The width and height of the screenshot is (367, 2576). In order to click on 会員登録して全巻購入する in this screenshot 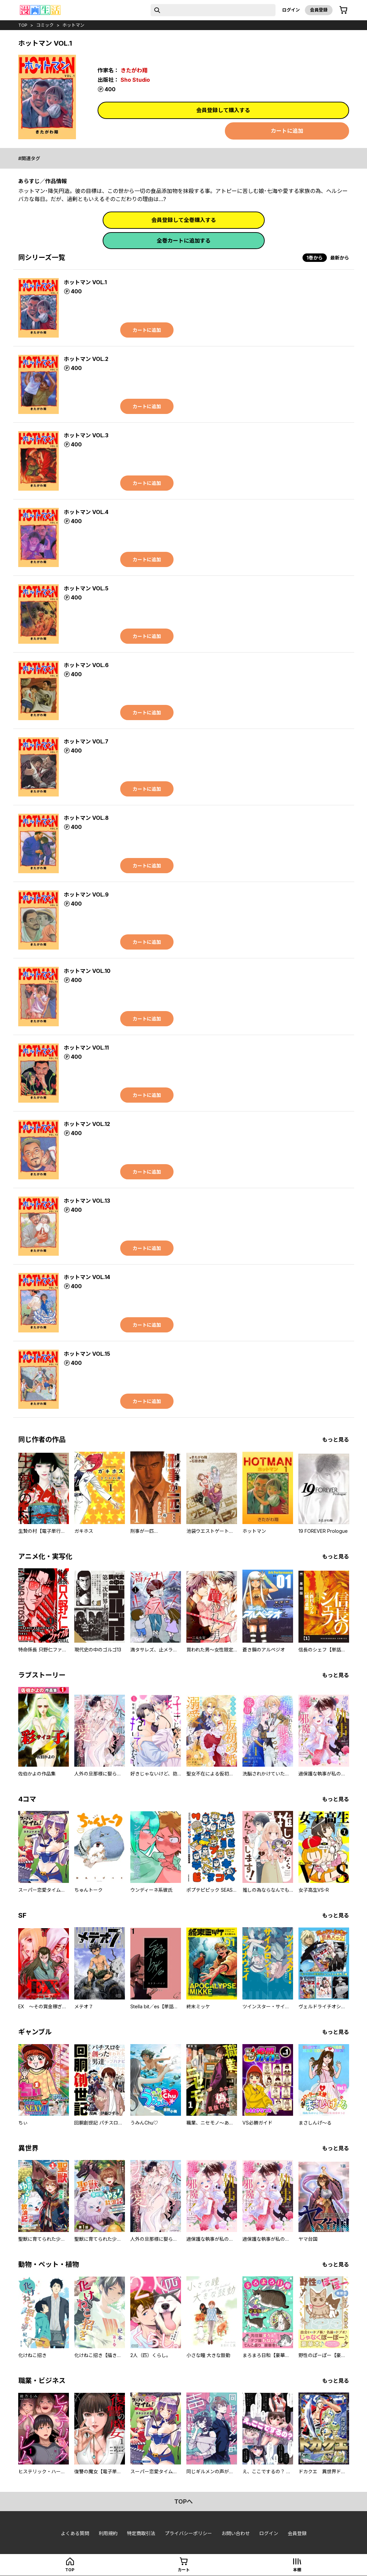, I will do `click(183, 220)`.